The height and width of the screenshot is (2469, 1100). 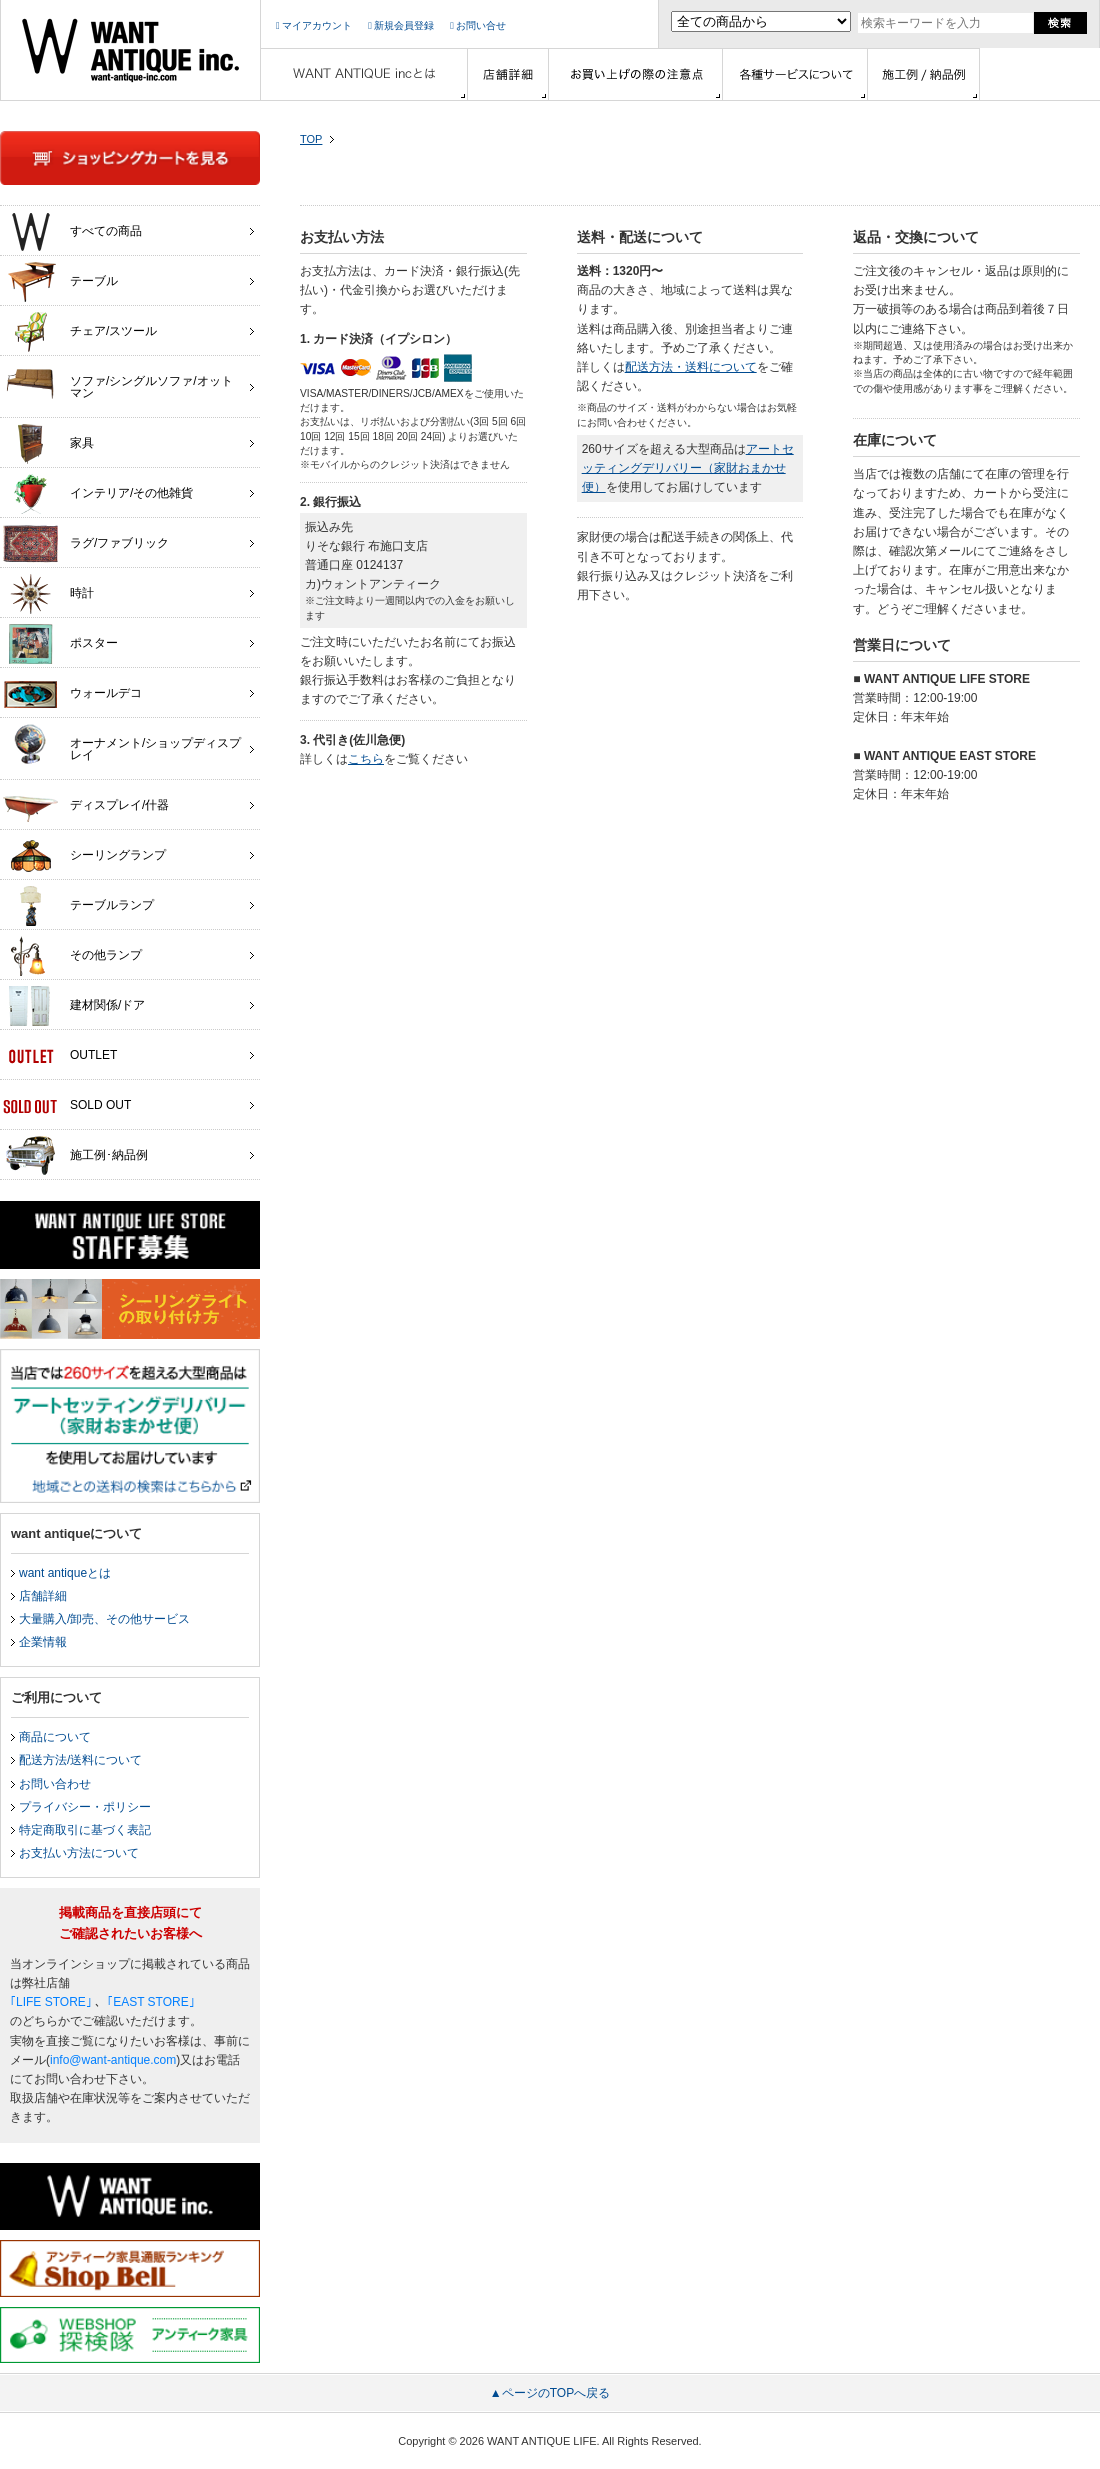 What do you see at coordinates (84, 856) in the screenshot?
I see `シーリングランプ` at bounding box center [84, 856].